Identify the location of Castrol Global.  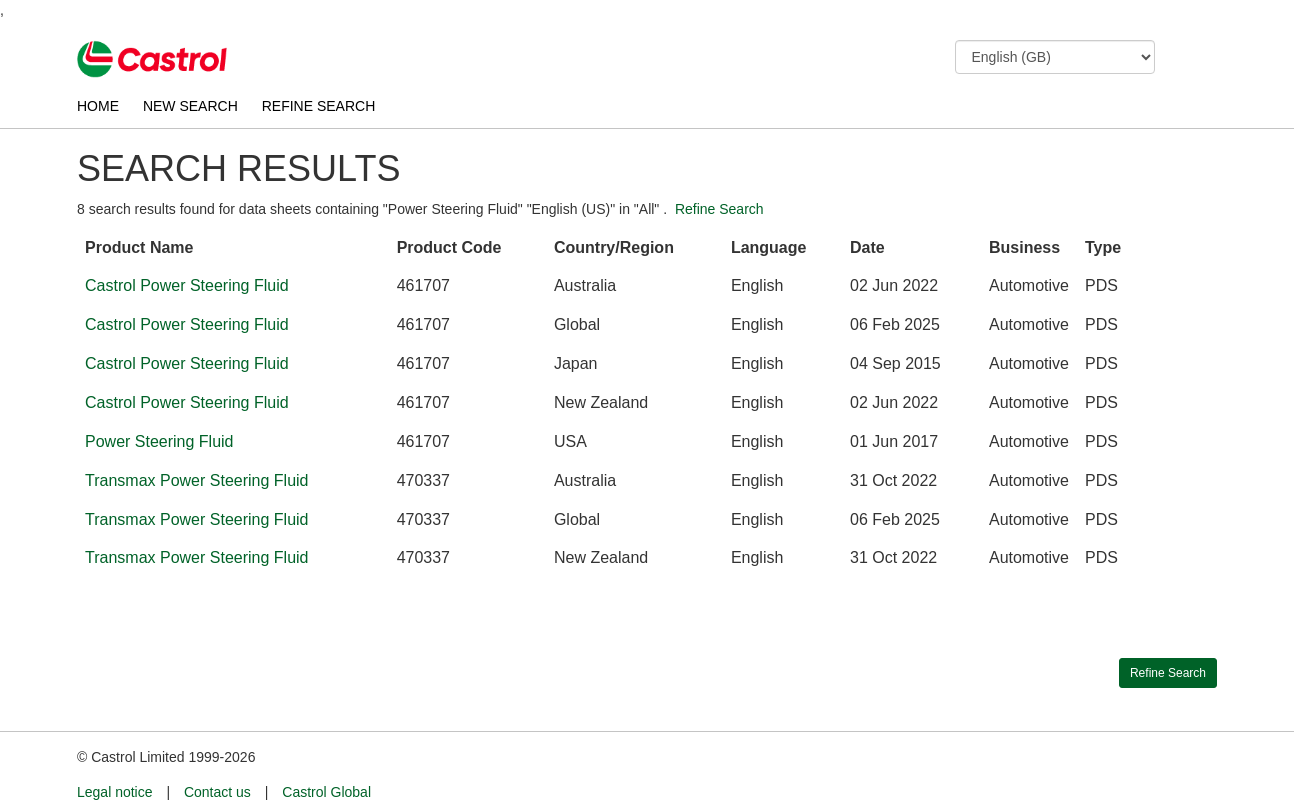
(326, 792).